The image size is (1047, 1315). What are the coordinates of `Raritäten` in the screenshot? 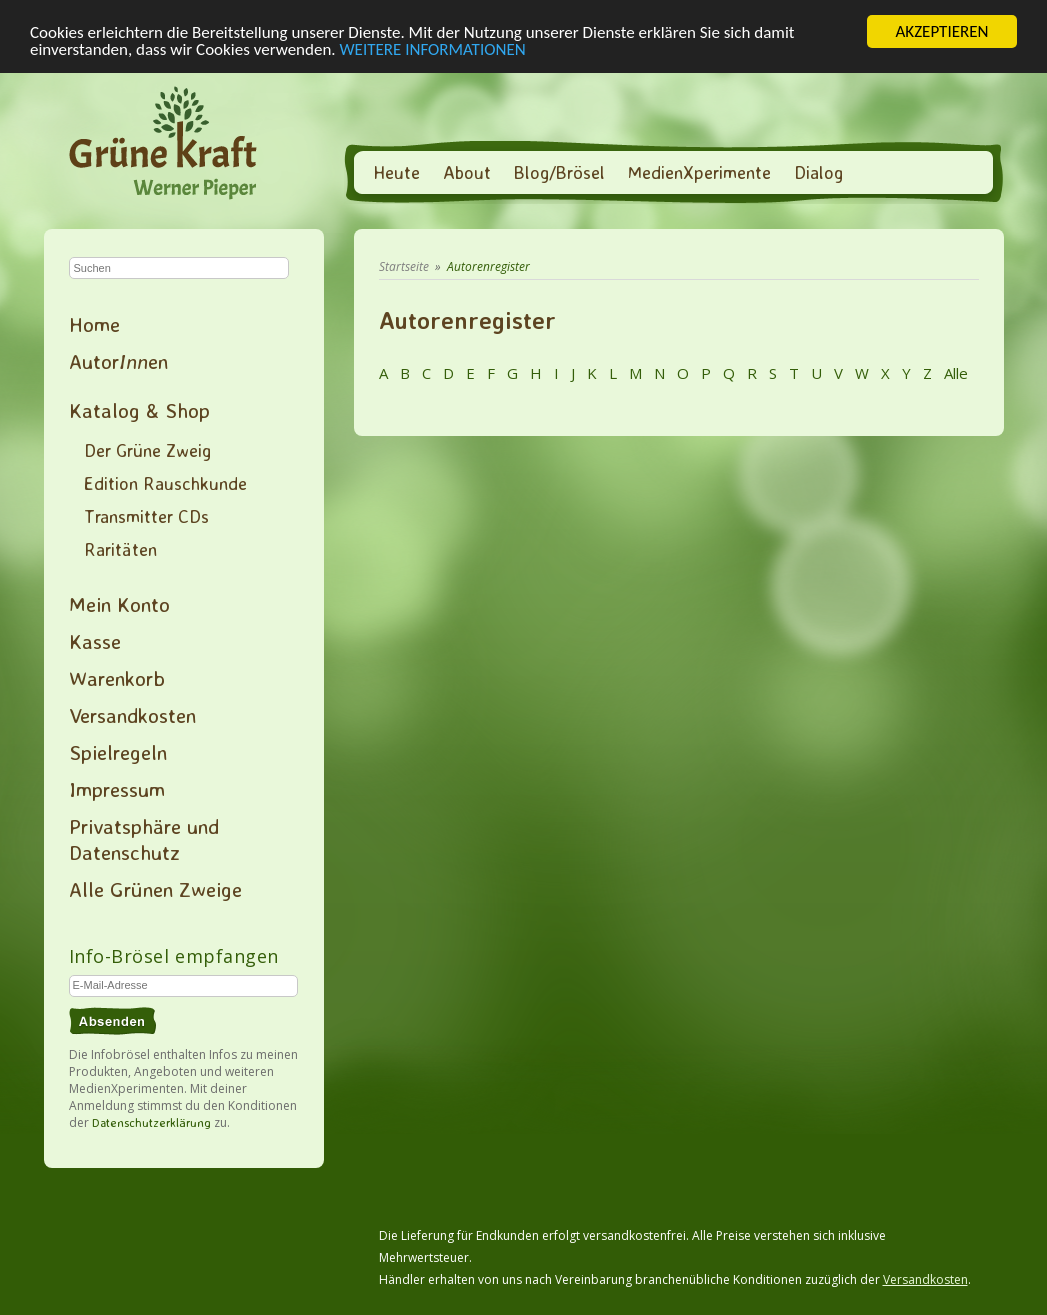 It's located at (120, 549).